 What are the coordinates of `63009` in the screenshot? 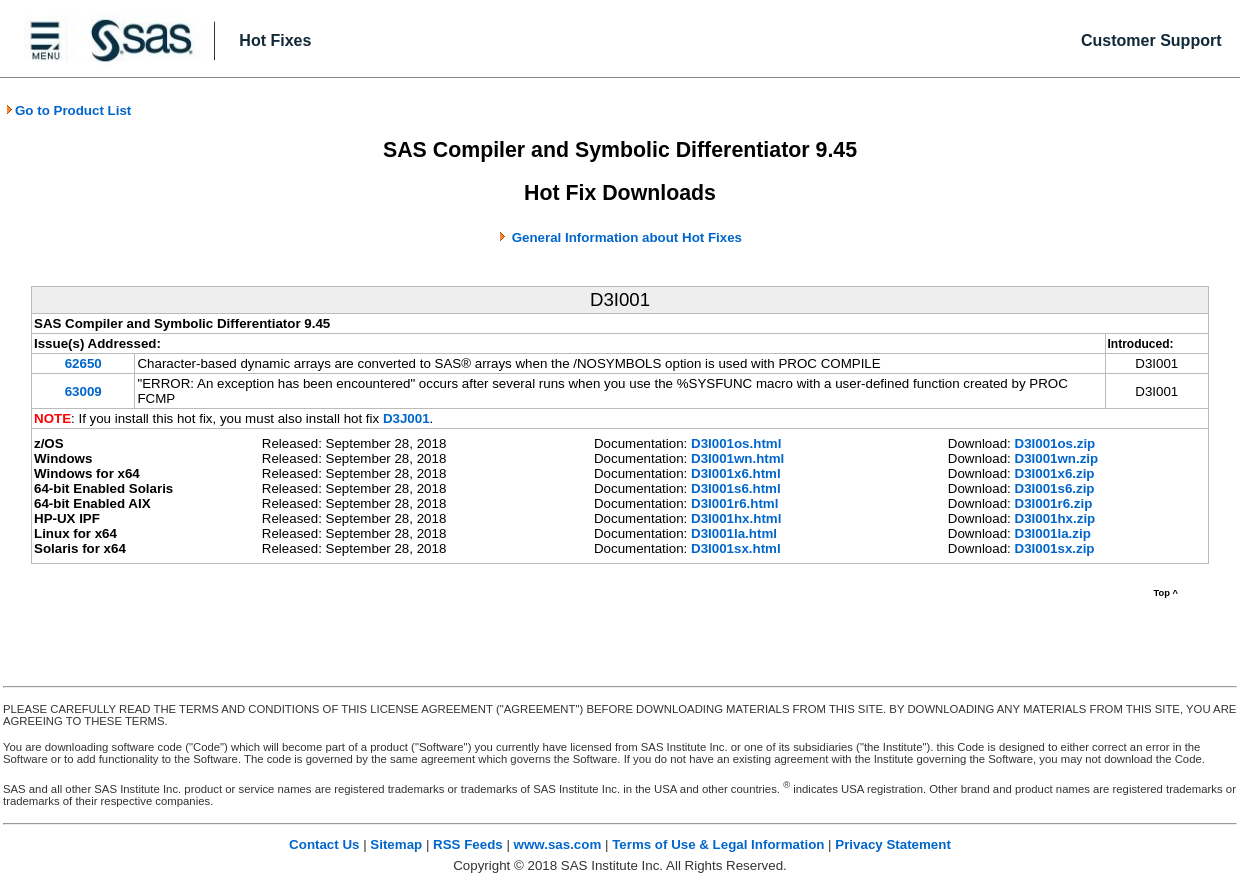 It's located at (83, 391).